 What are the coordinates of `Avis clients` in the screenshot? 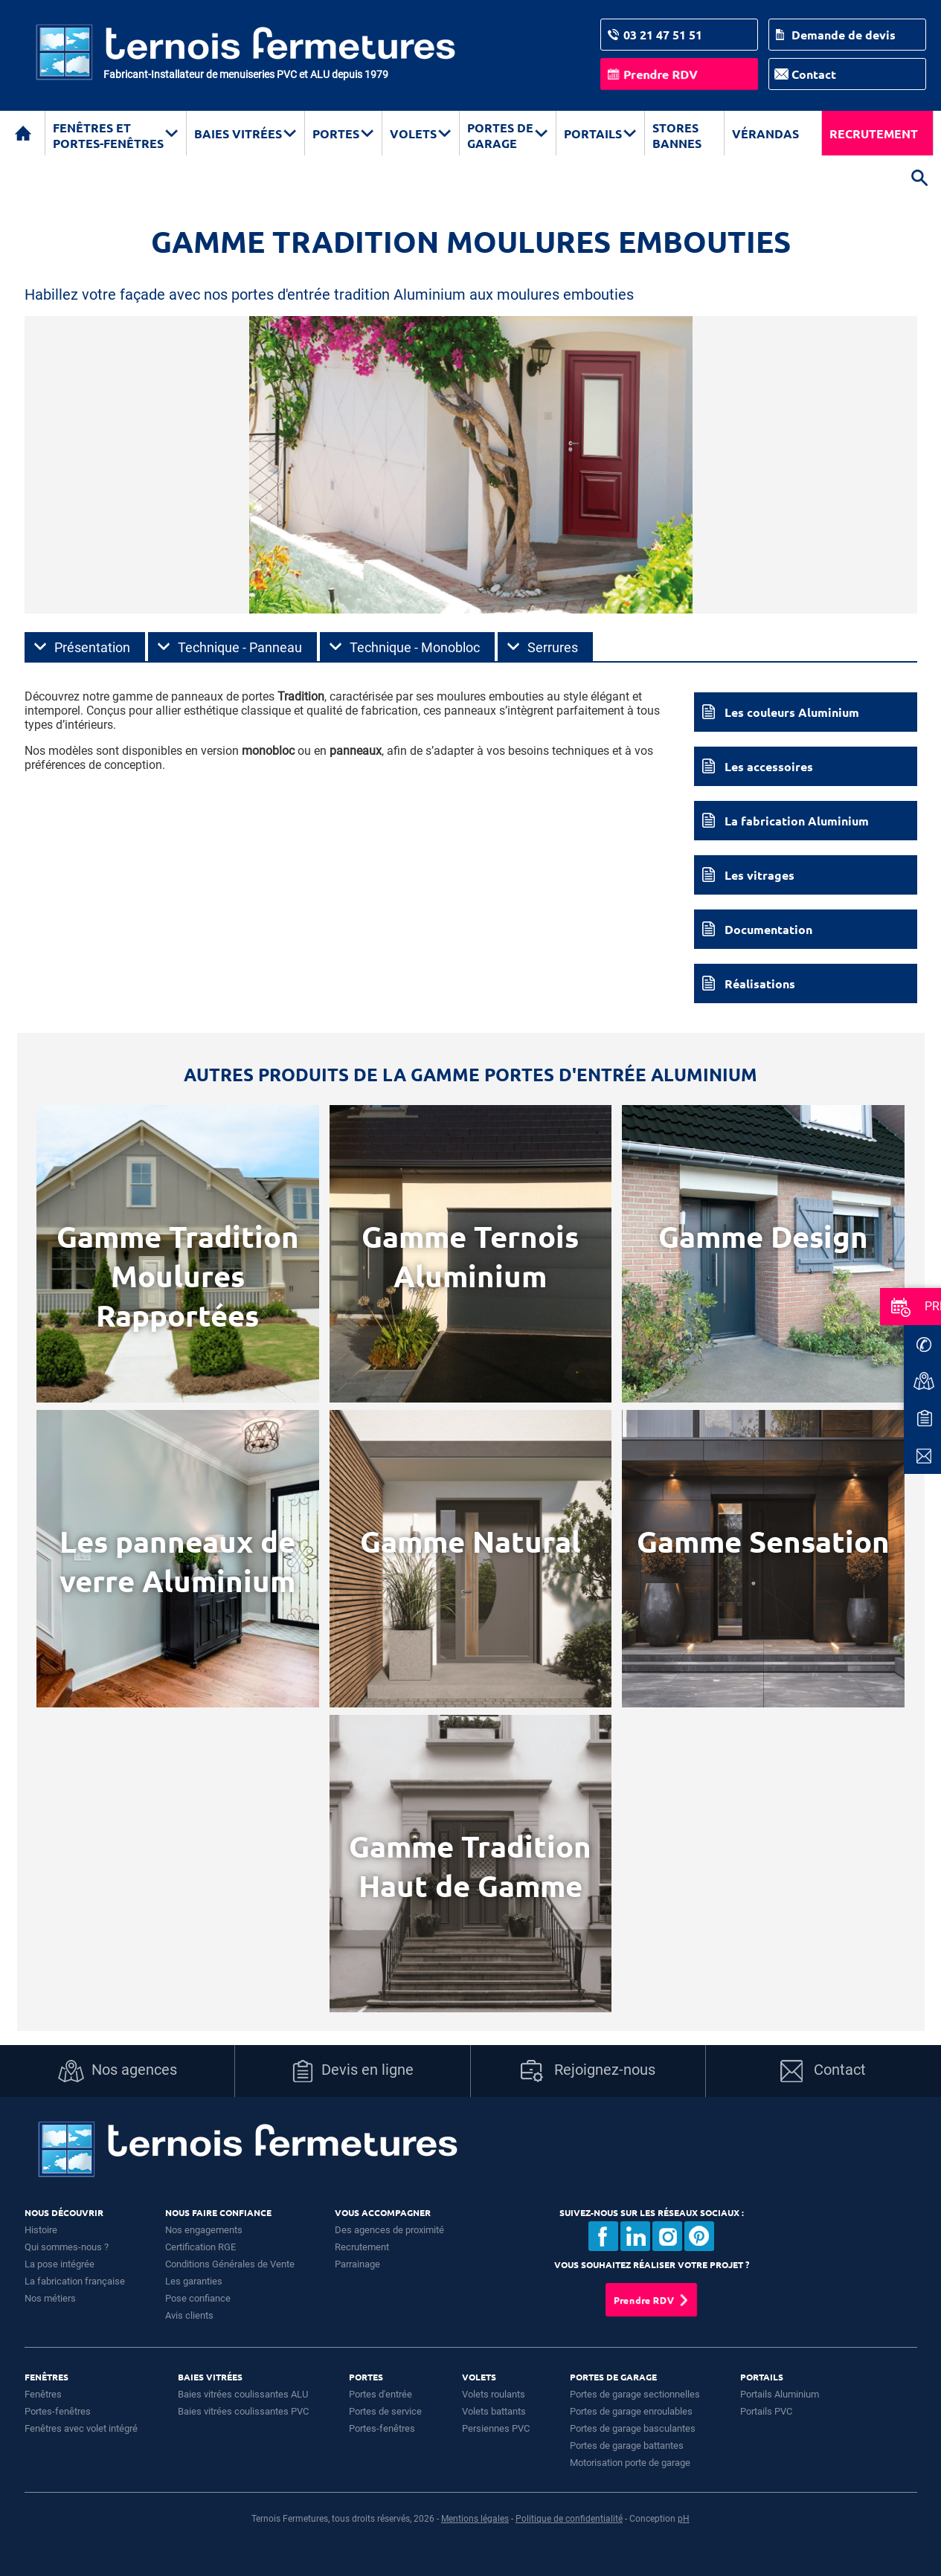 It's located at (189, 2315).